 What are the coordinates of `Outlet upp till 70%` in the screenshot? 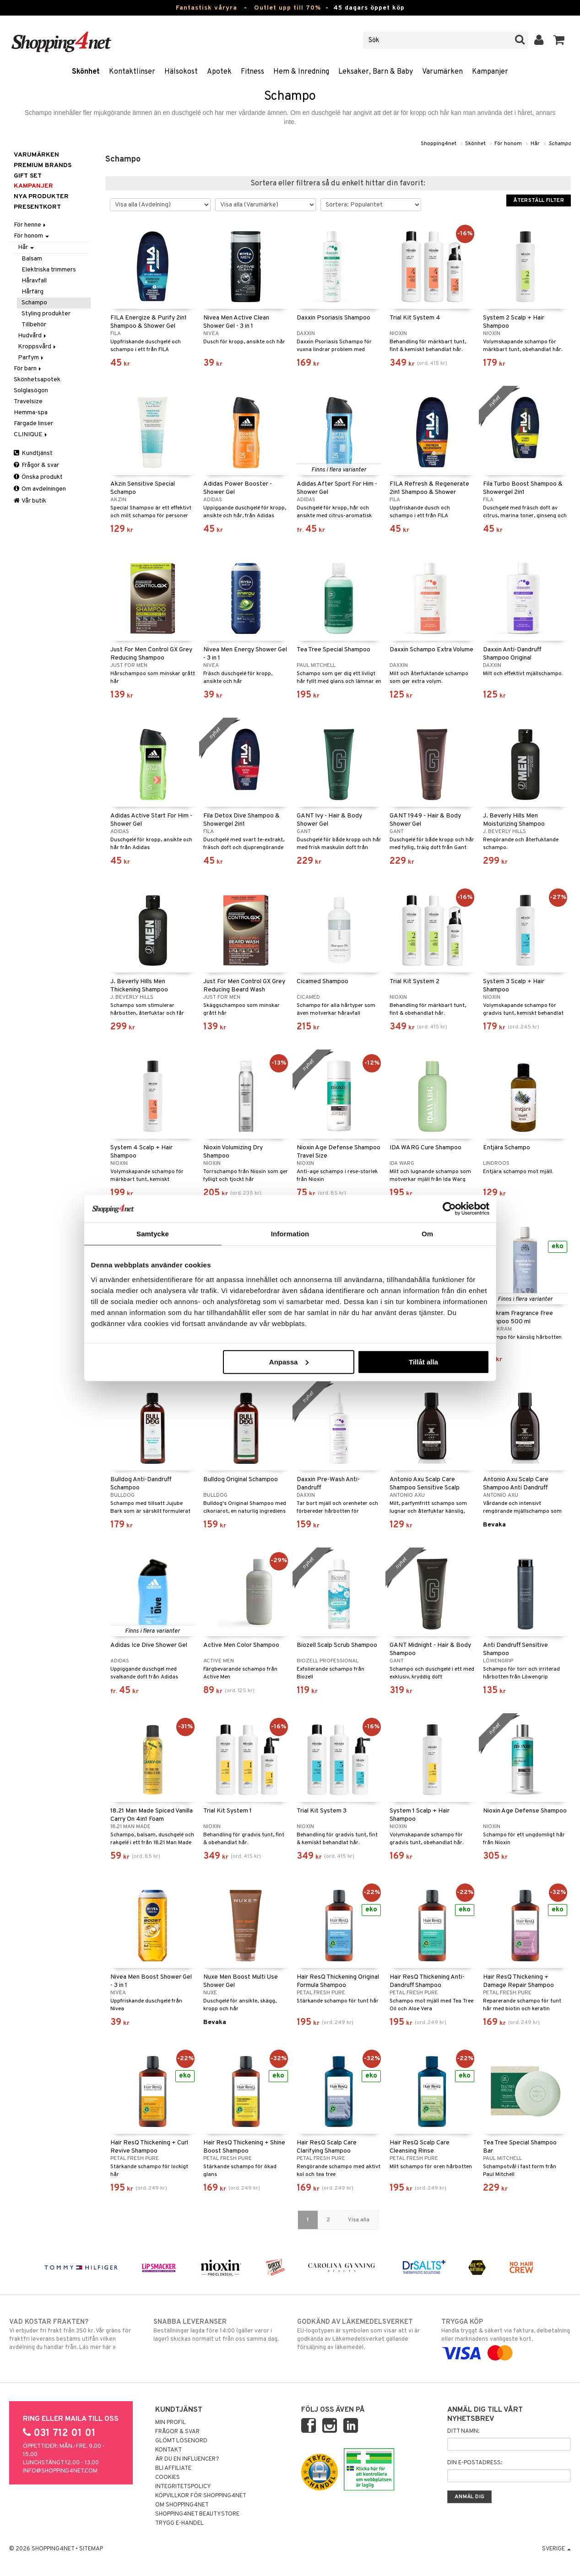 It's located at (287, 8).